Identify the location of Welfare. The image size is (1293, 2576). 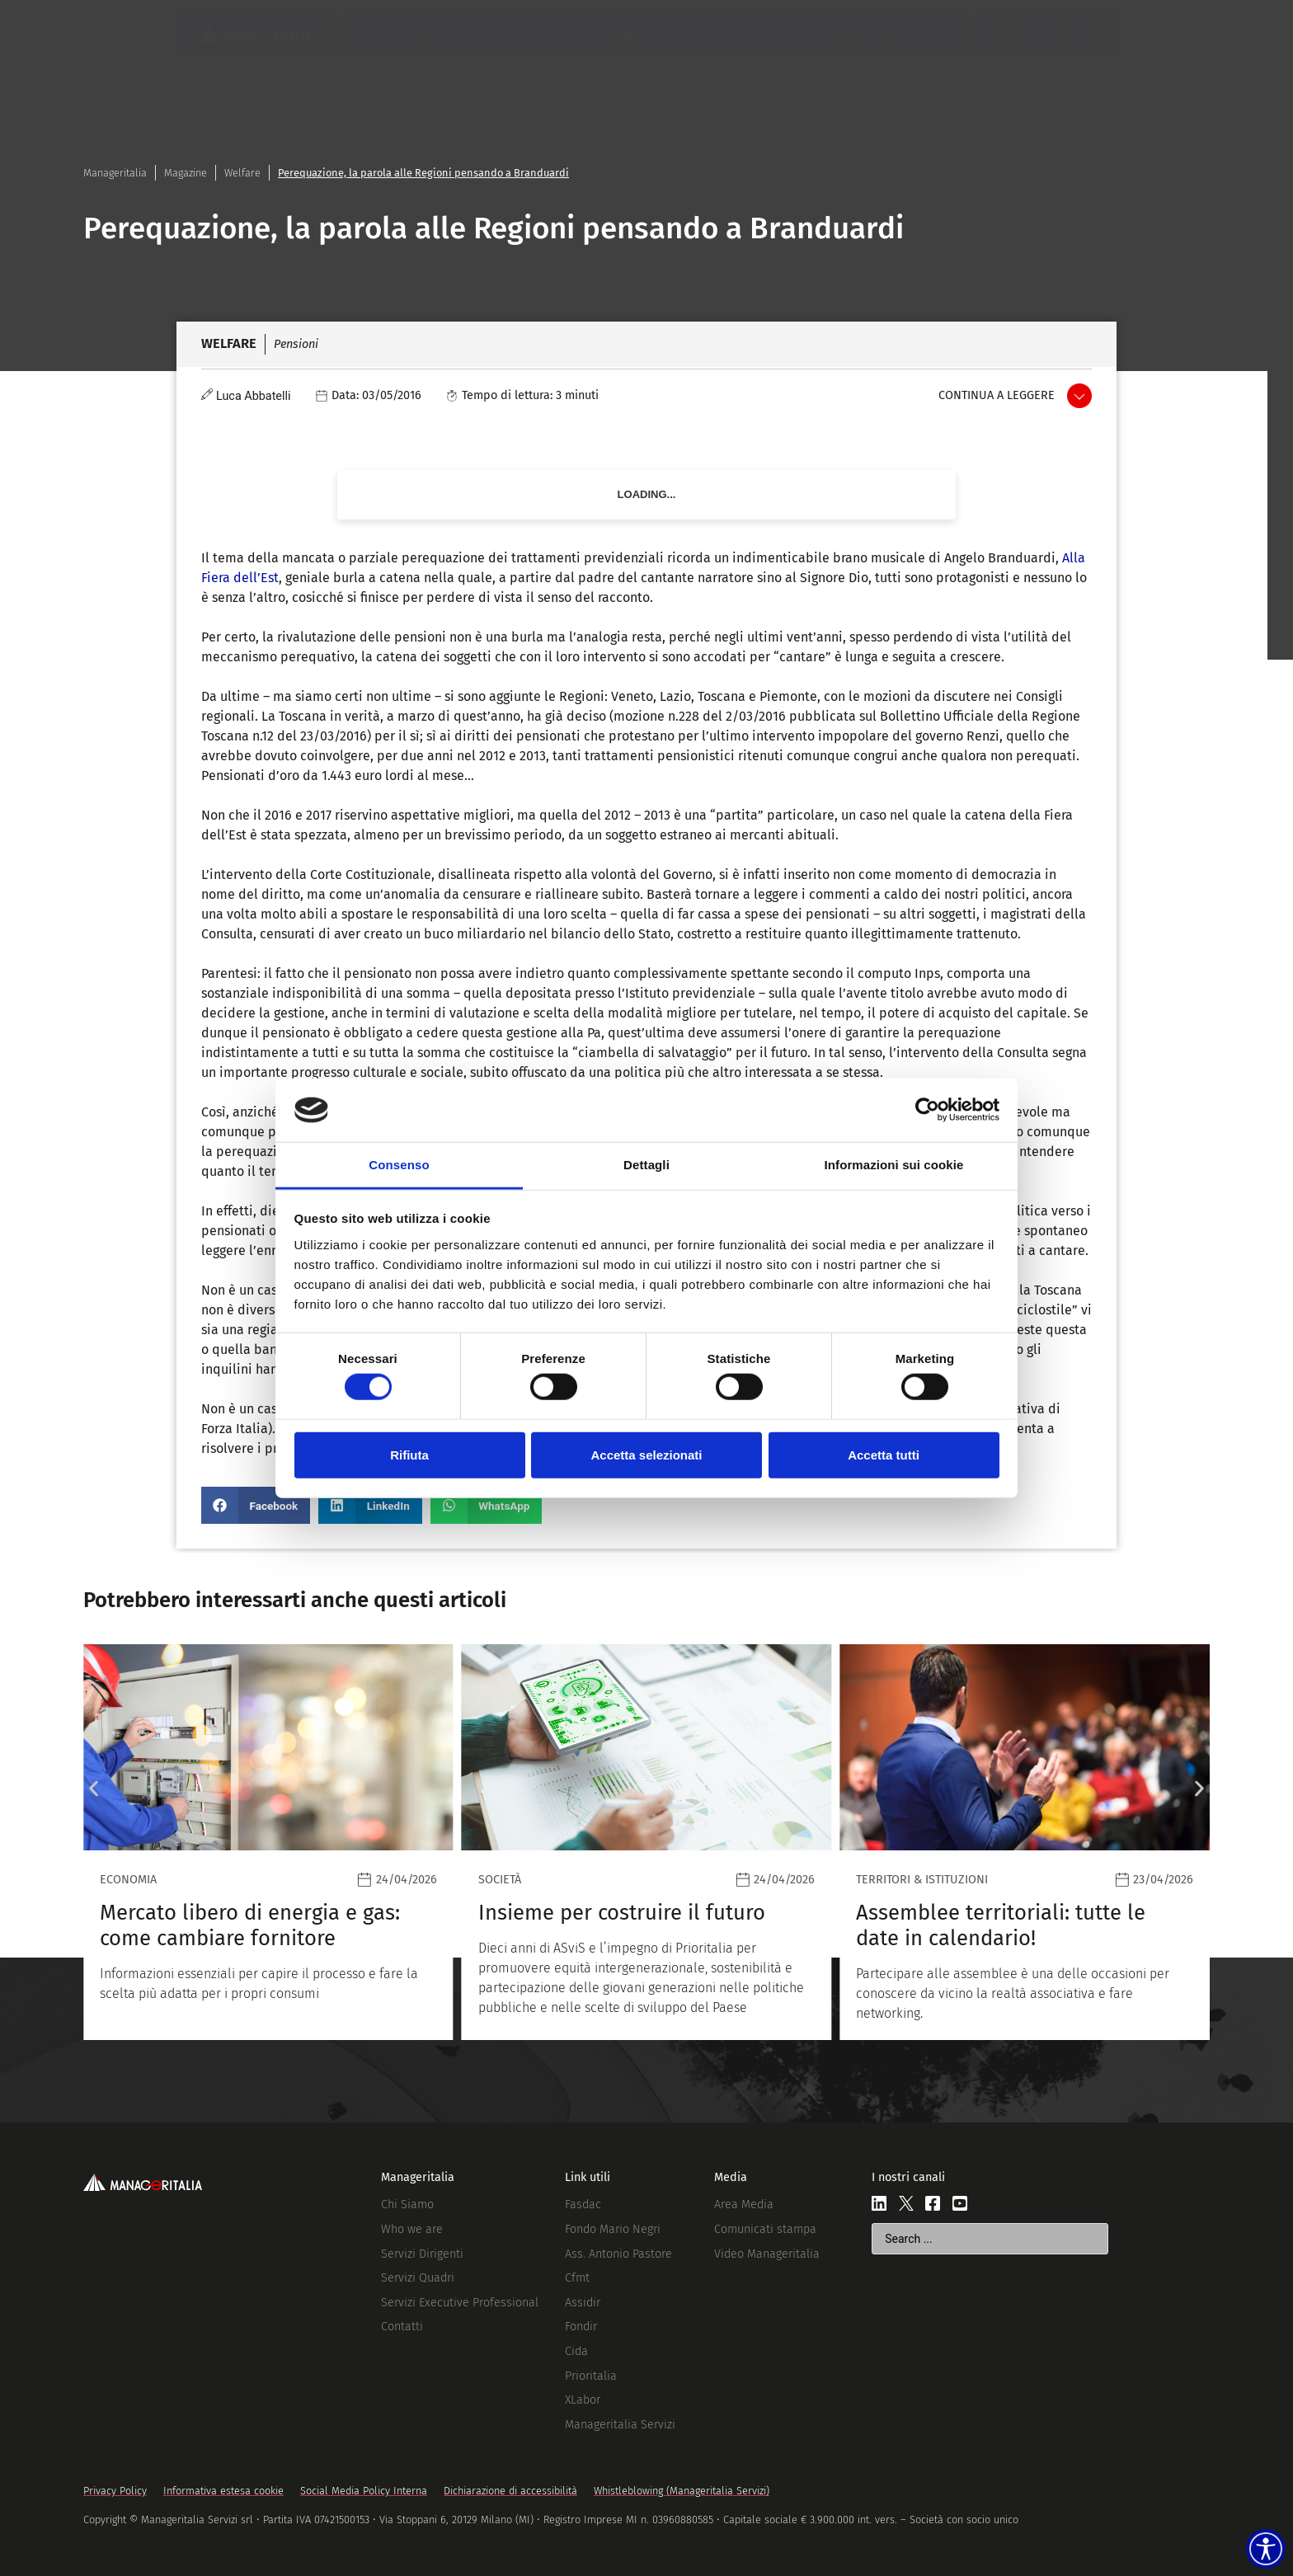
(242, 173).